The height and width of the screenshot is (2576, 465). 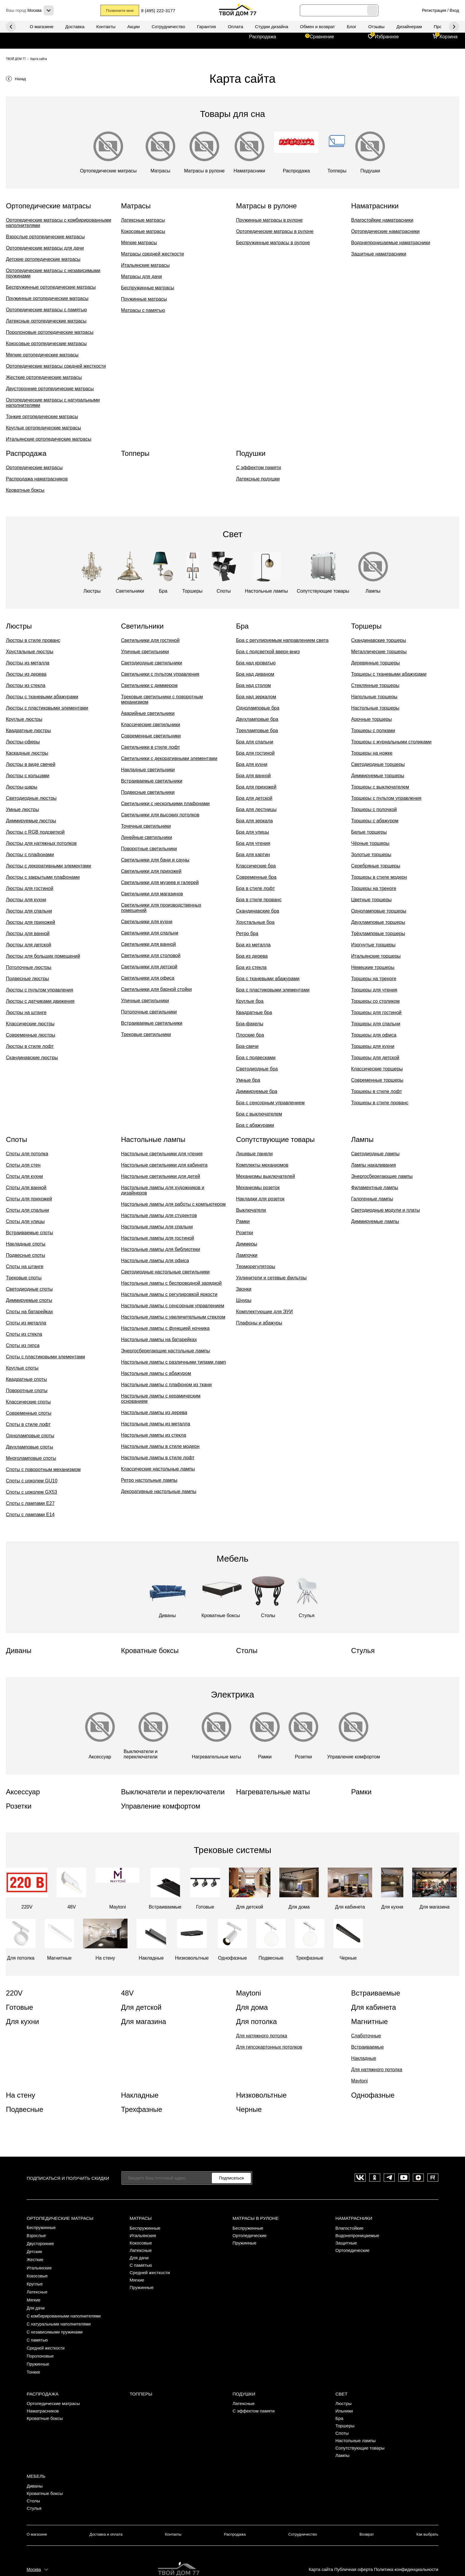 I want to click on Столы, so click(x=33, y=2484).